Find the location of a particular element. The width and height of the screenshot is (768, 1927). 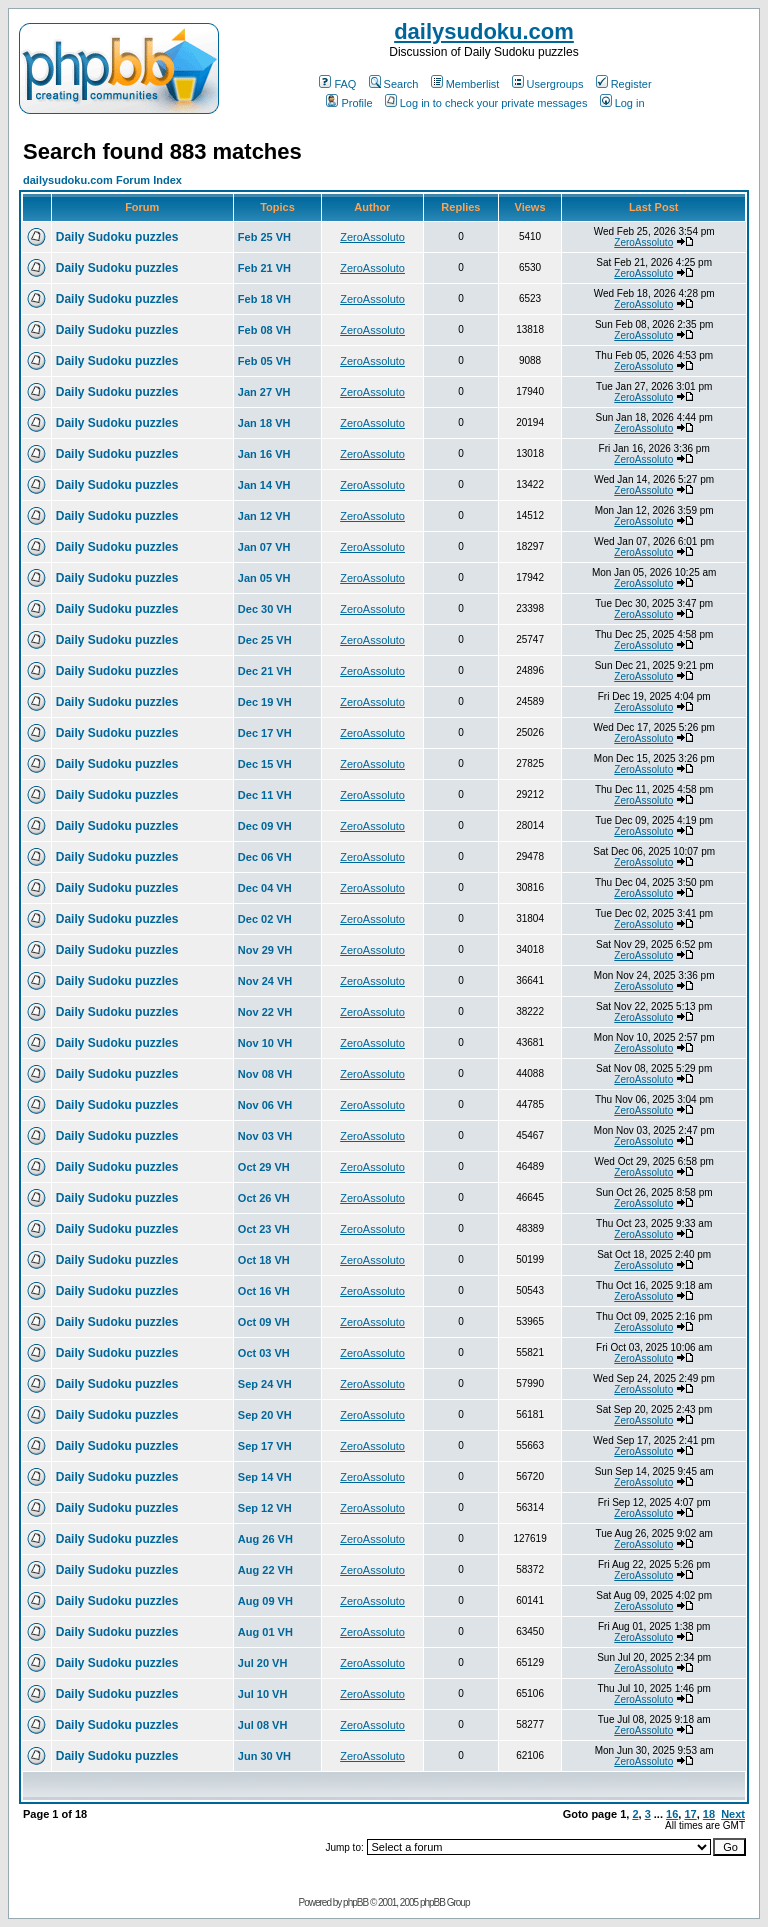

Dec 30 VH is located at coordinates (265, 609).